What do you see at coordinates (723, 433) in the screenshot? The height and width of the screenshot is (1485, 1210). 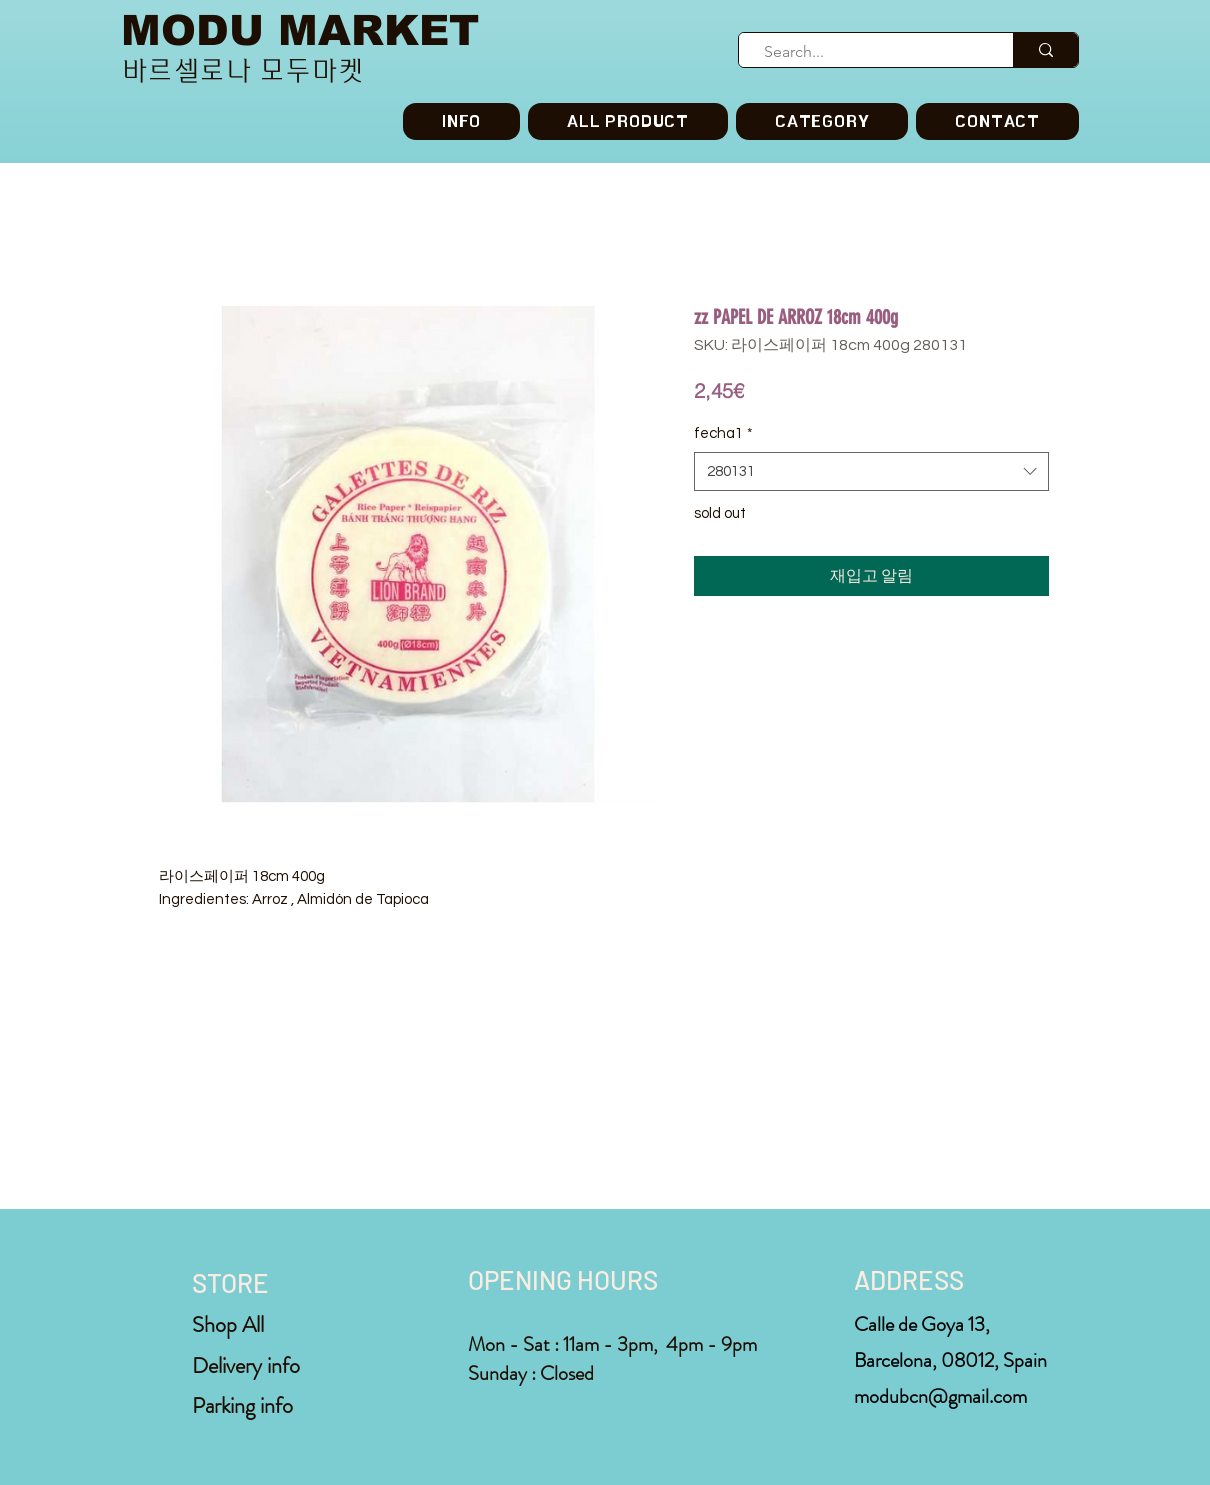 I see `fecha1` at bounding box center [723, 433].